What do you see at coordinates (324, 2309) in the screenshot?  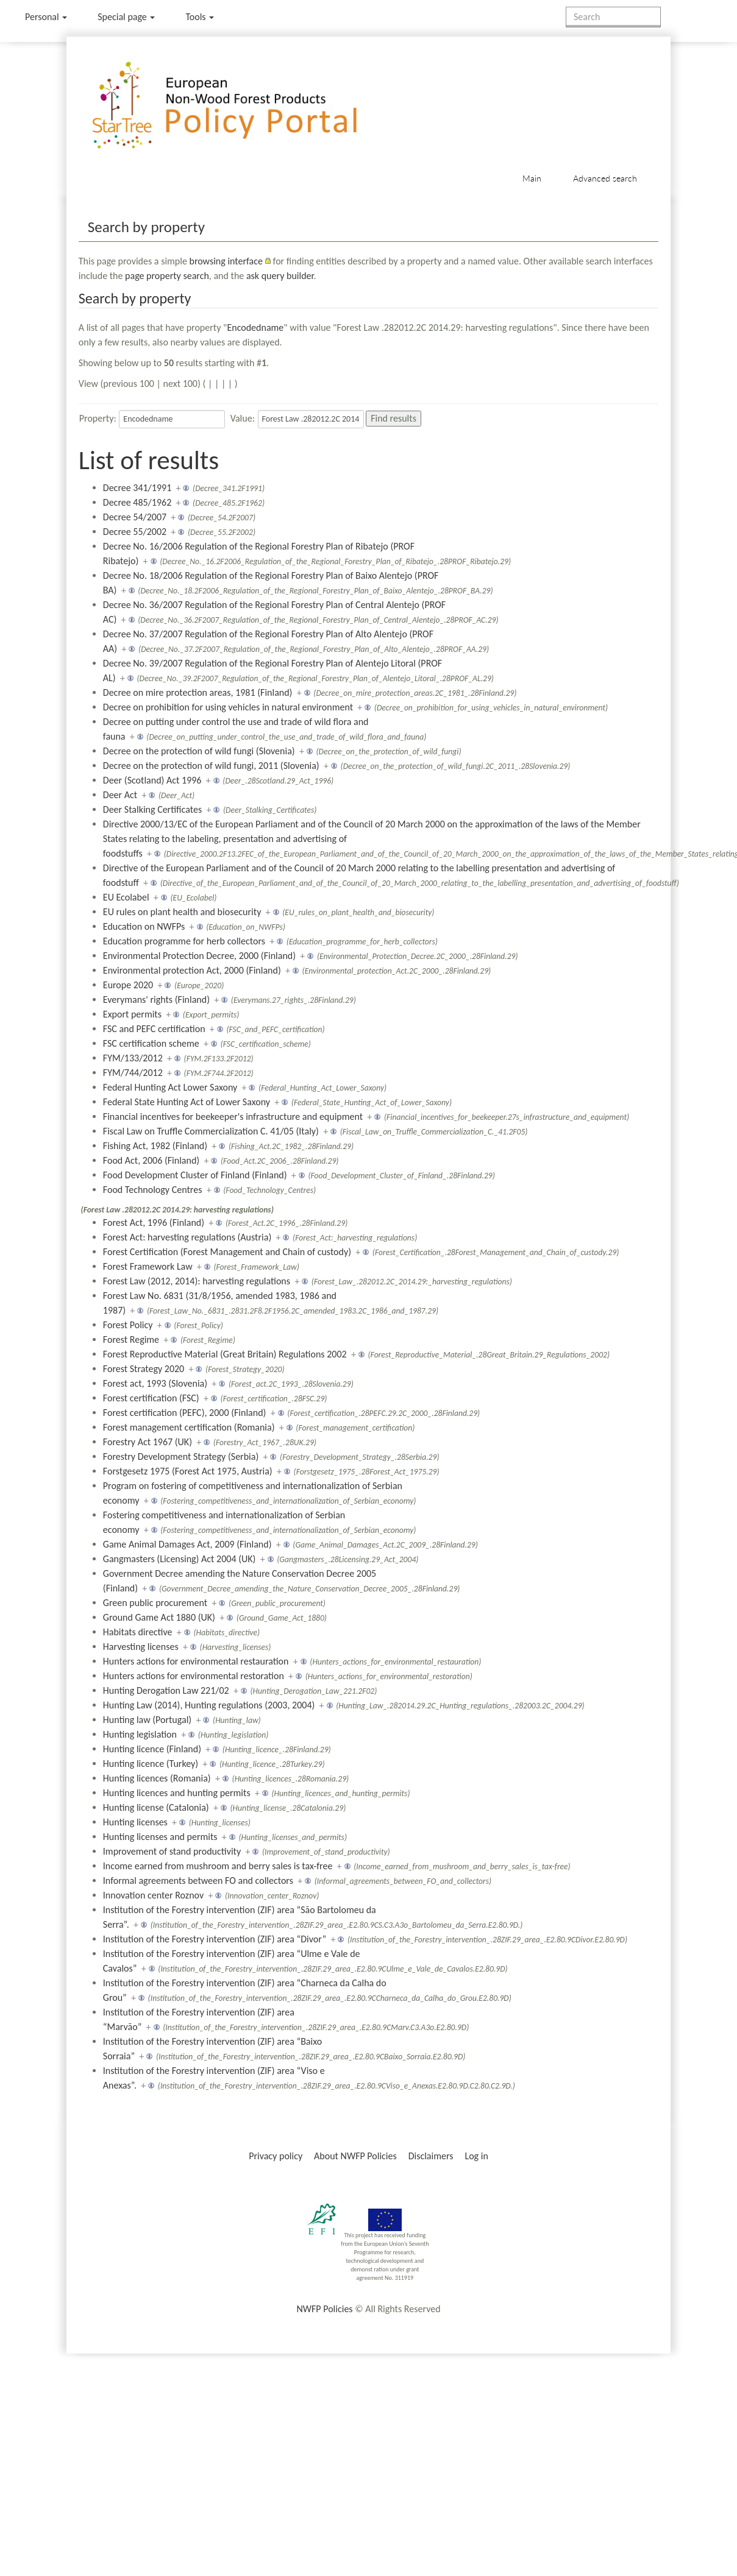 I see `NWFP Policies` at bounding box center [324, 2309].